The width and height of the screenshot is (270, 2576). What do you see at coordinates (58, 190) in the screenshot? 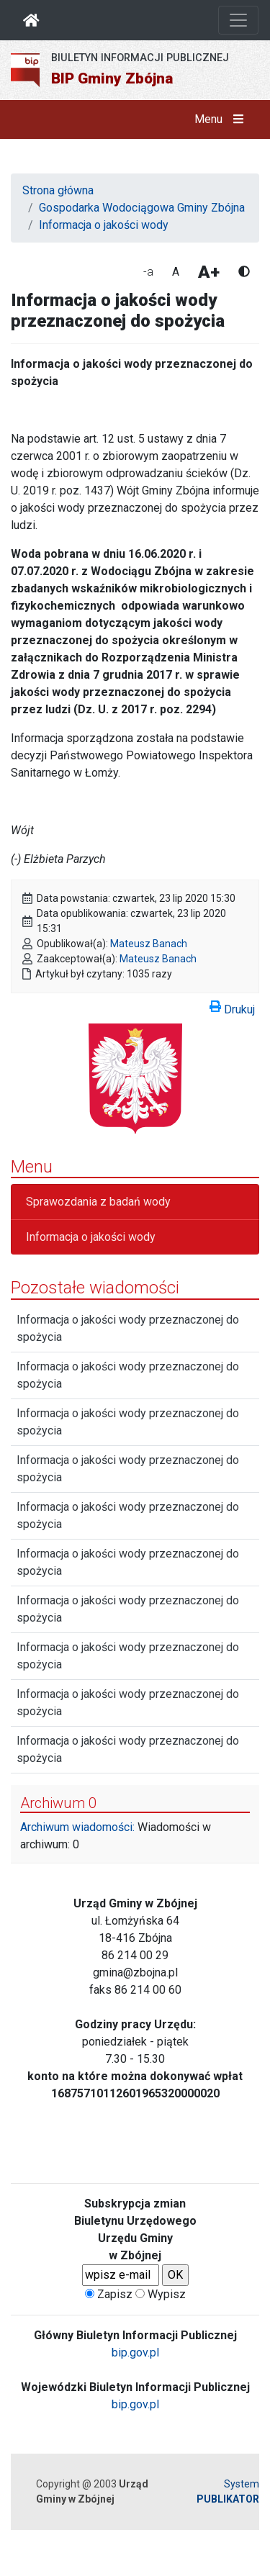
I see `Strona główna` at bounding box center [58, 190].